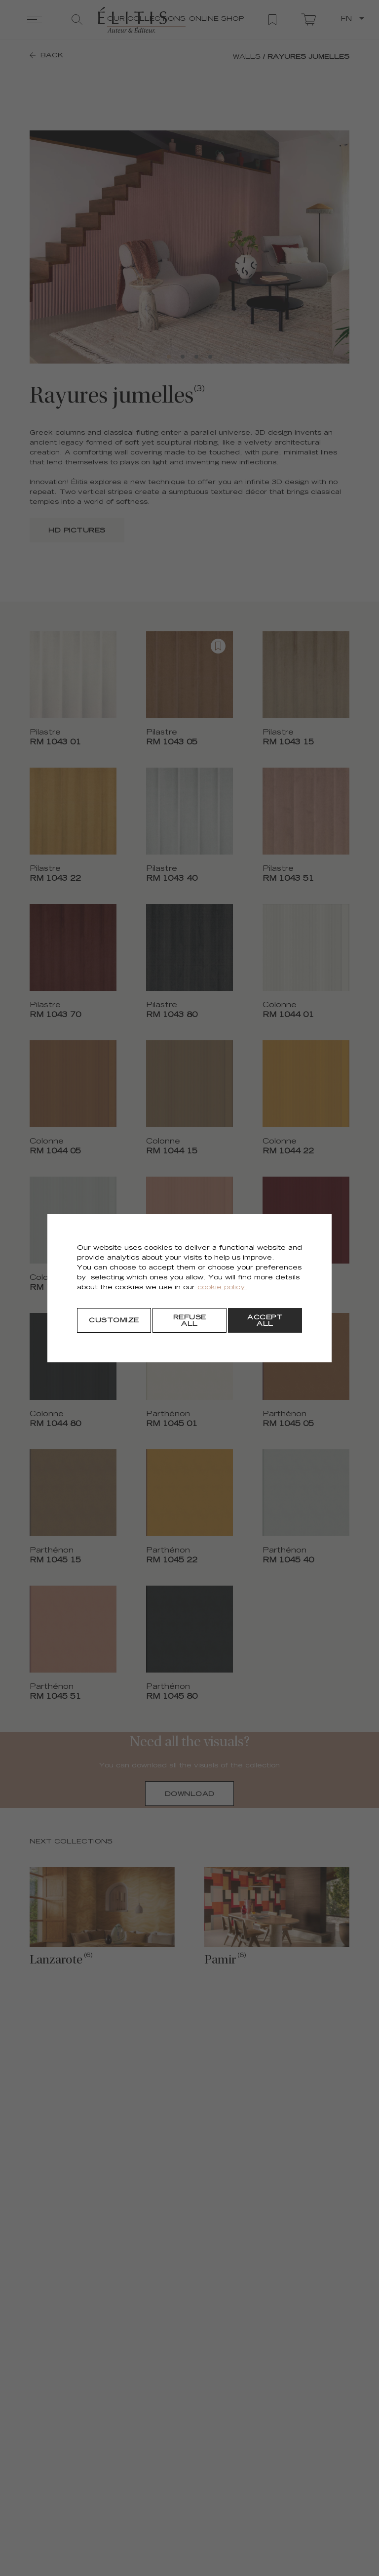  Describe the element at coordinates (222, 1288) in the screenshot. I see `cookie policy.` at that location.